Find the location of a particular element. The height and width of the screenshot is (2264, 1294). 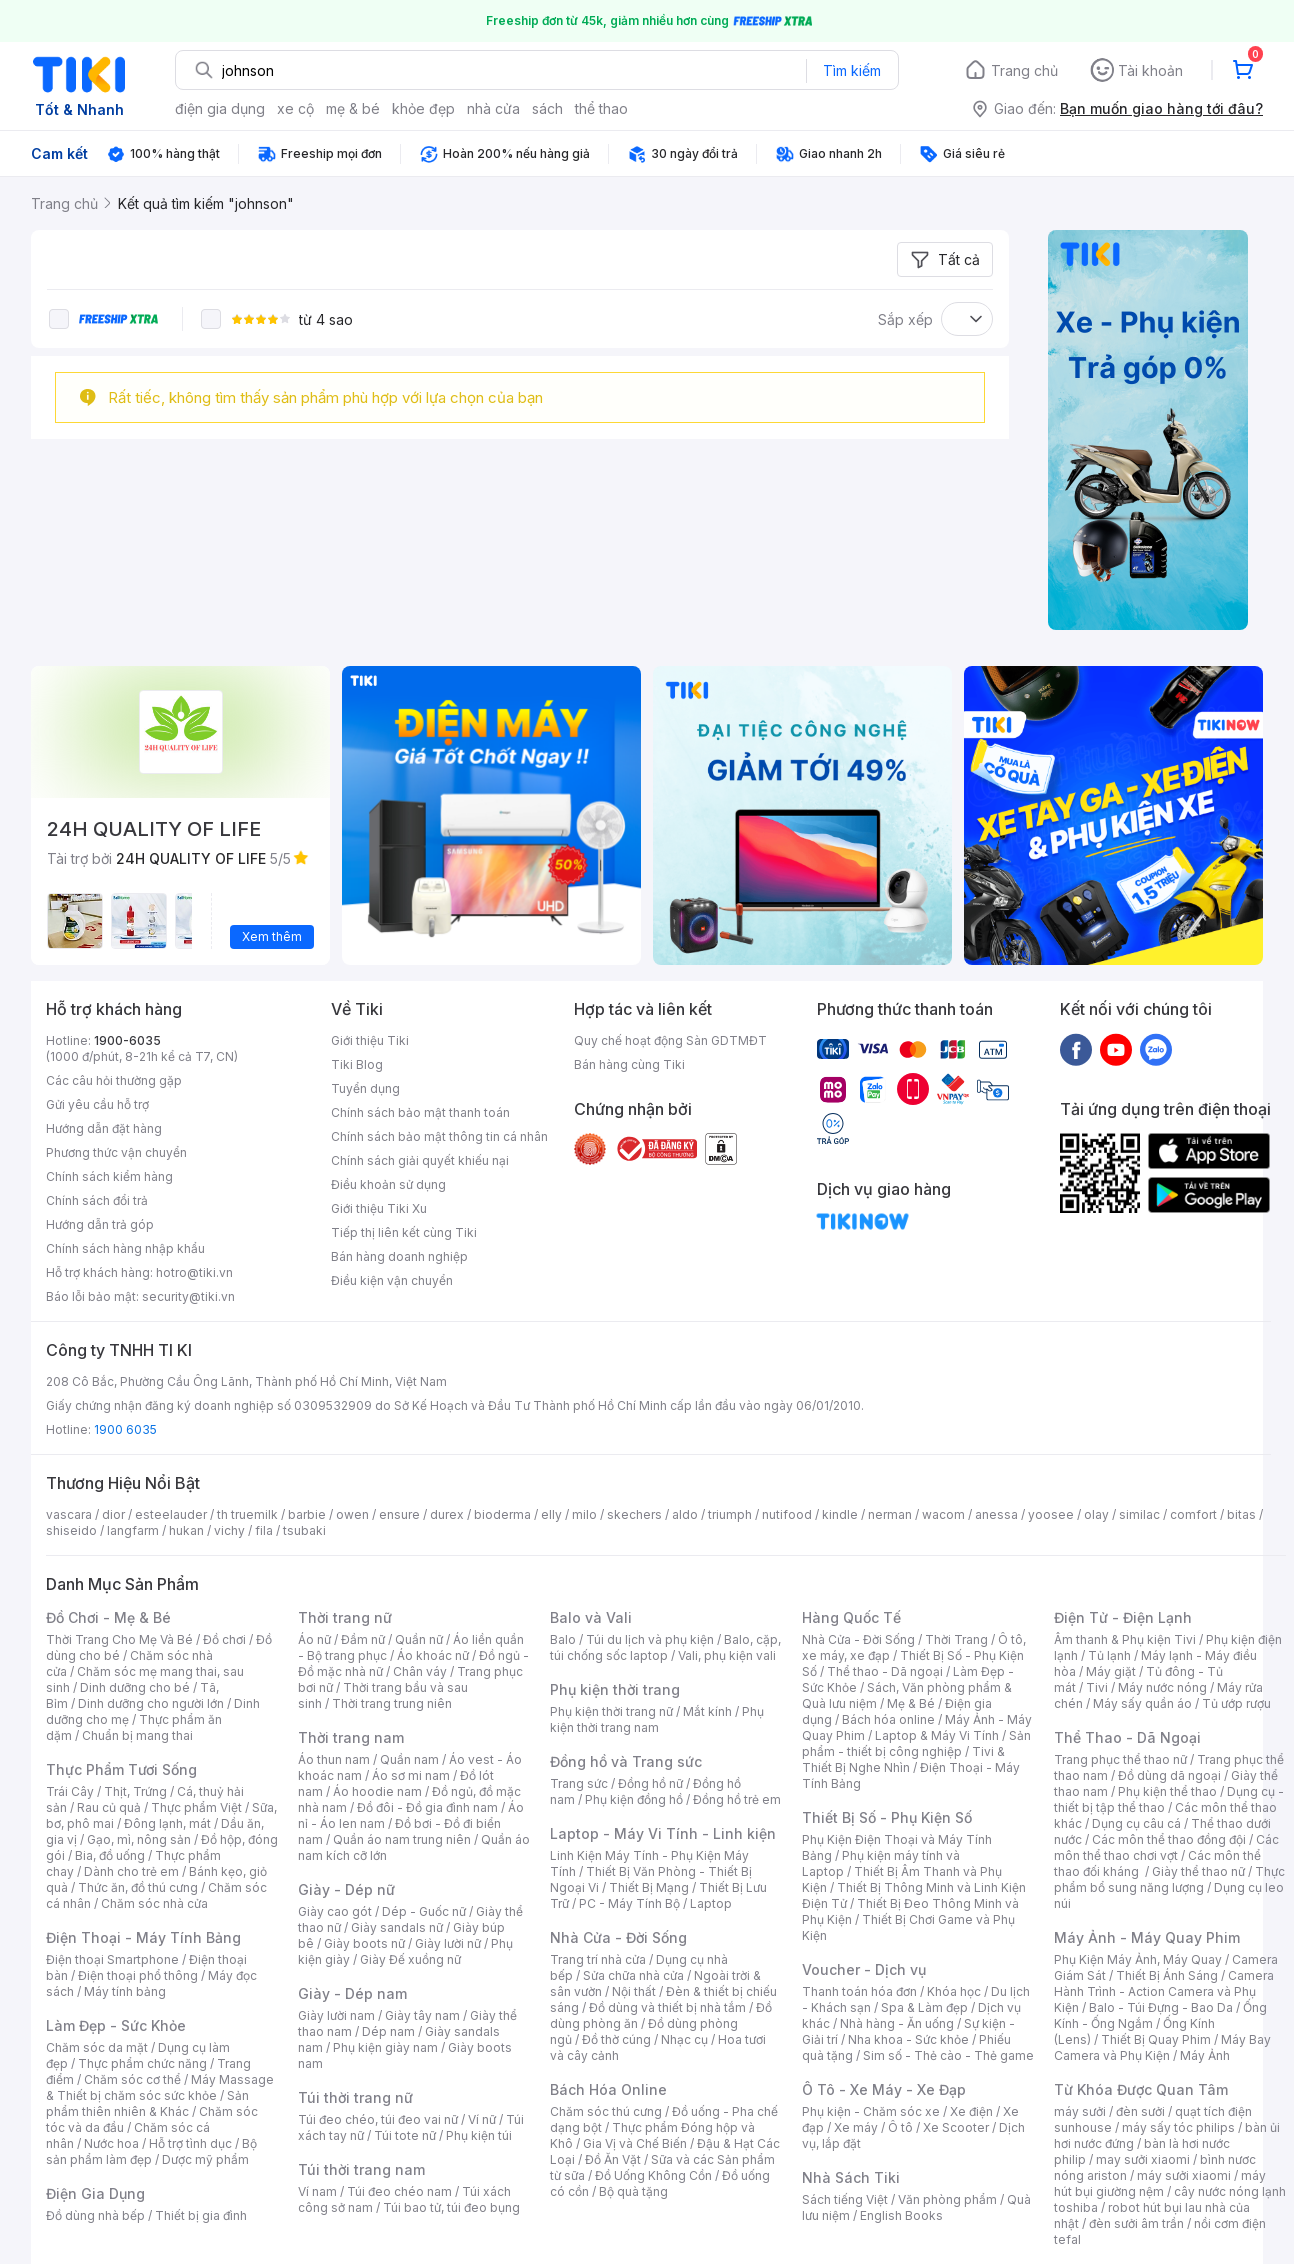

Máy sấy quần áo is located at coordinates (1142, 1703).